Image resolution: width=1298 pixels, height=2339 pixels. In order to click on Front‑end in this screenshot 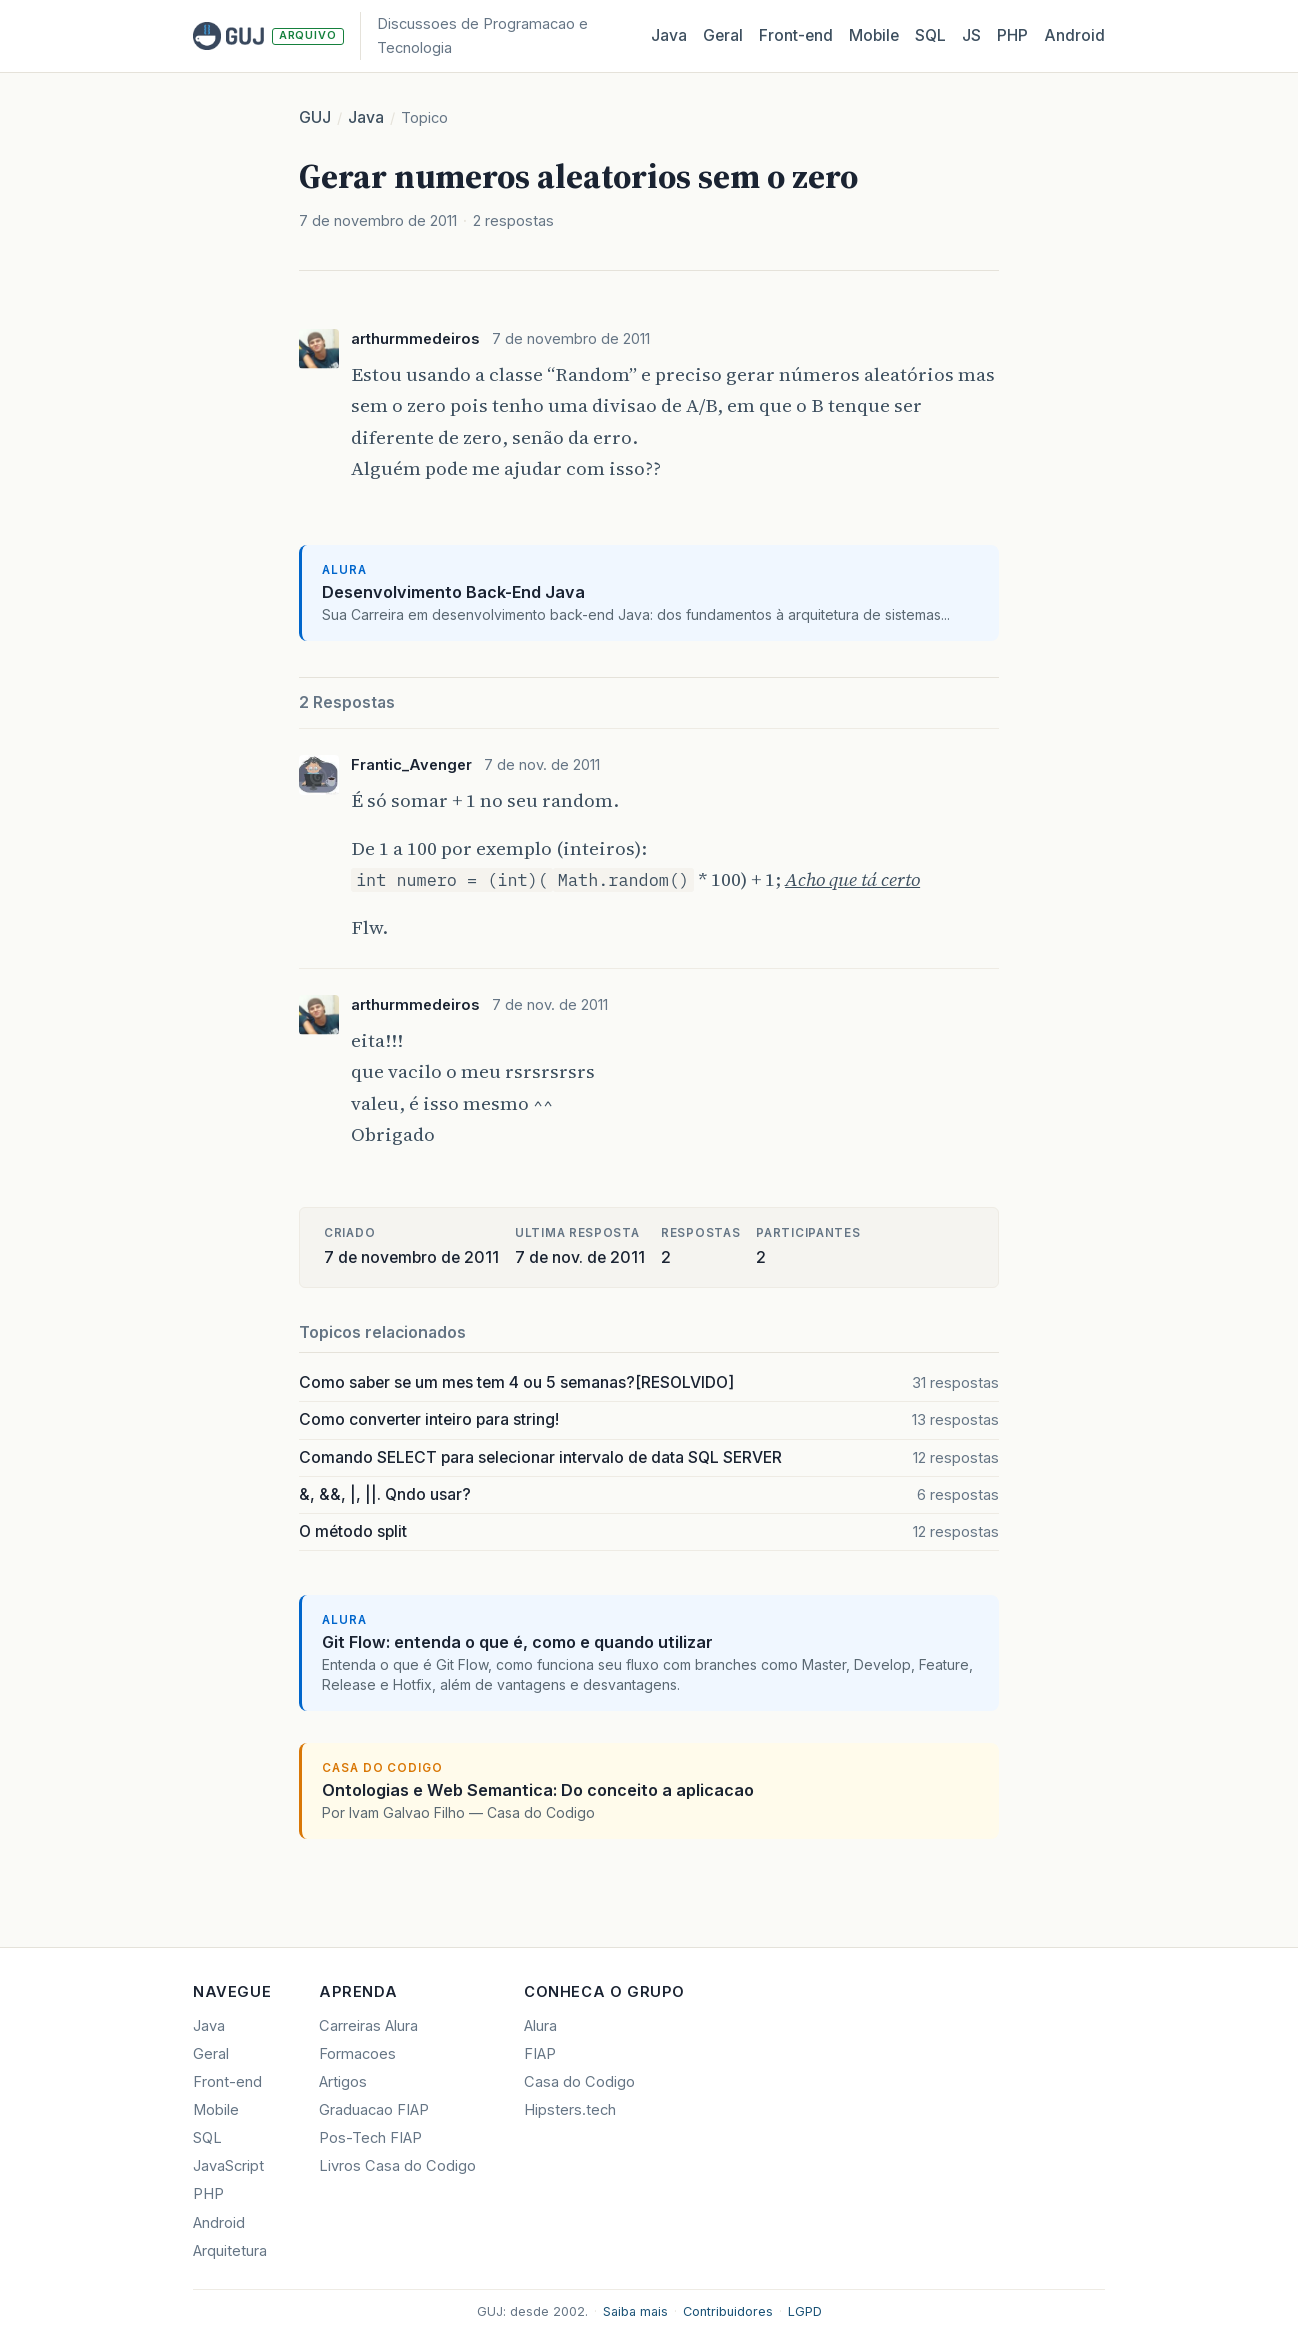, I will do `click(796, 35)`.